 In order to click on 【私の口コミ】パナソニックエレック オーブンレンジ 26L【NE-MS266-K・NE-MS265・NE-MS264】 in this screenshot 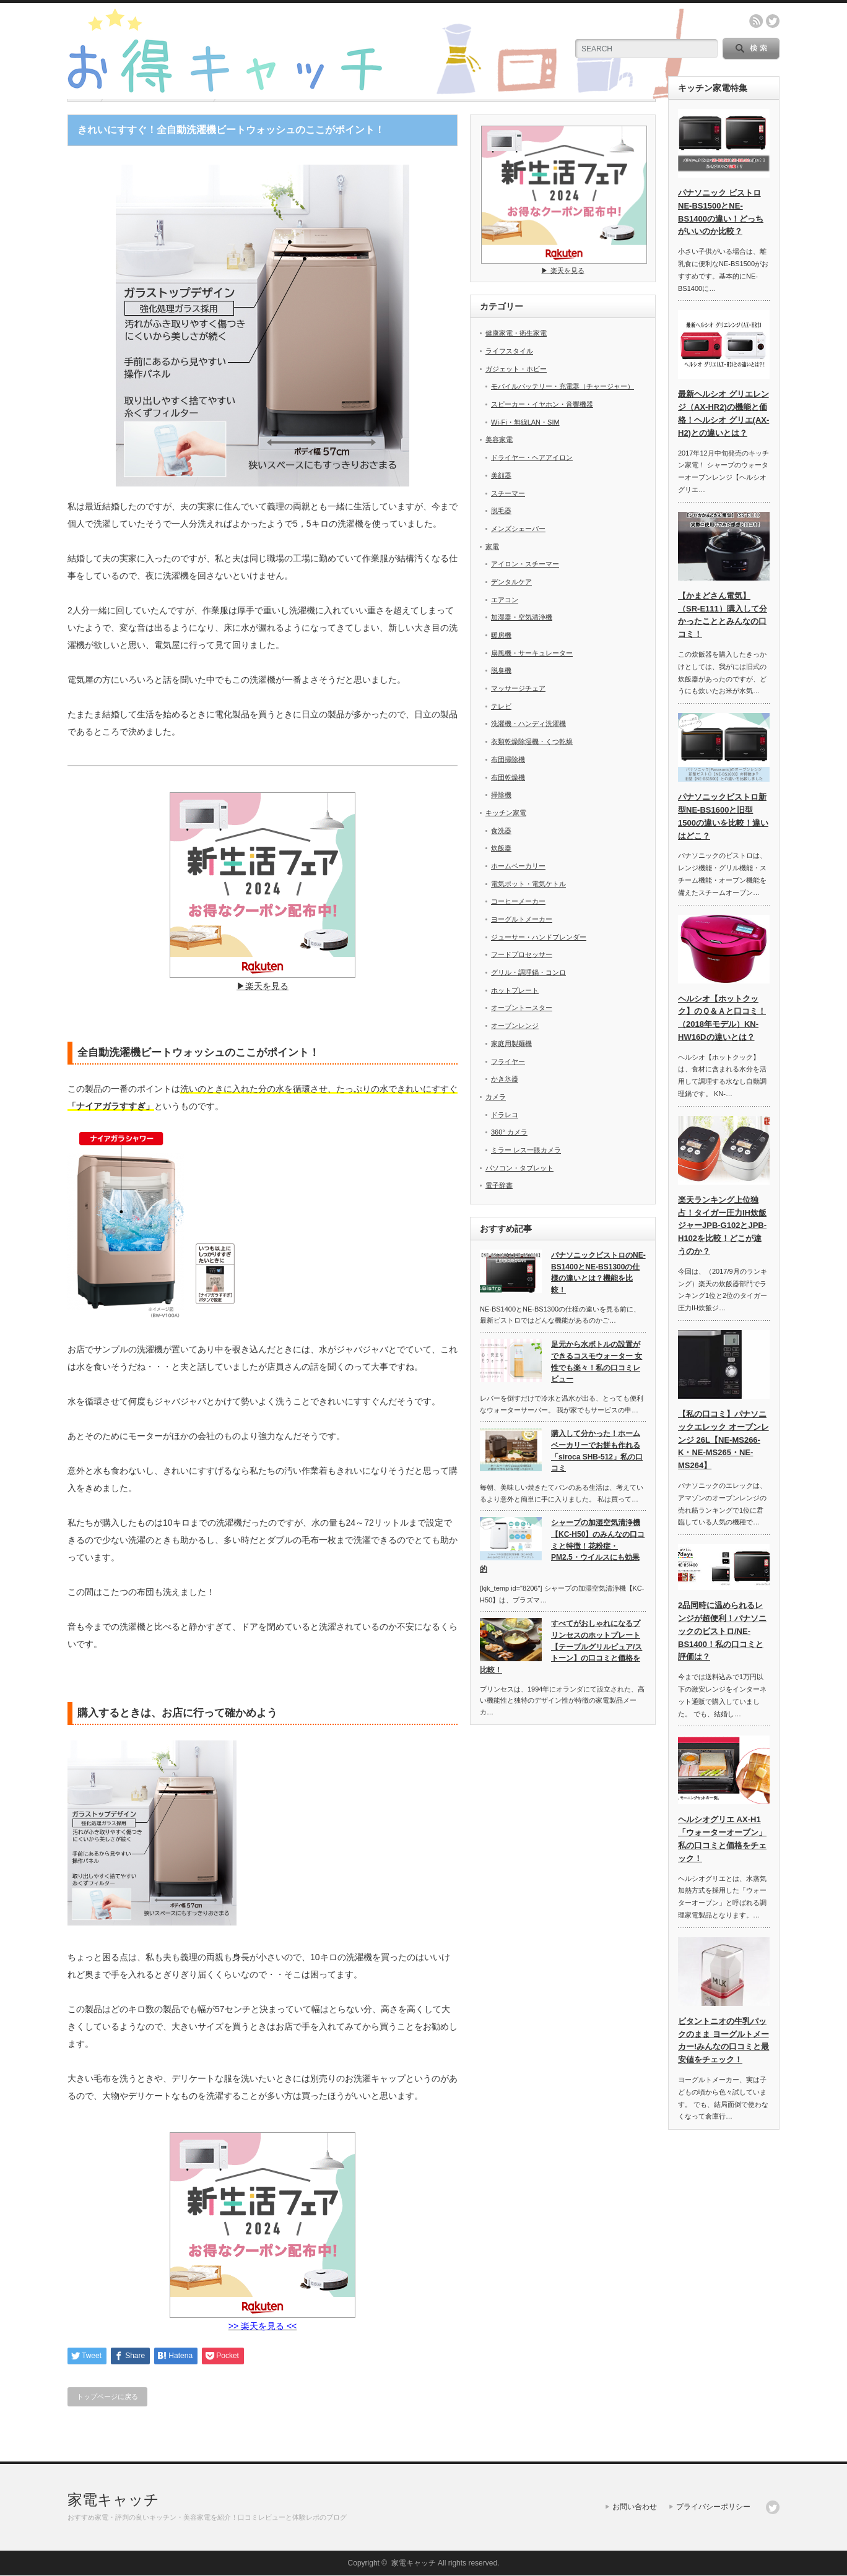, I will do `click(723, 1439)`.